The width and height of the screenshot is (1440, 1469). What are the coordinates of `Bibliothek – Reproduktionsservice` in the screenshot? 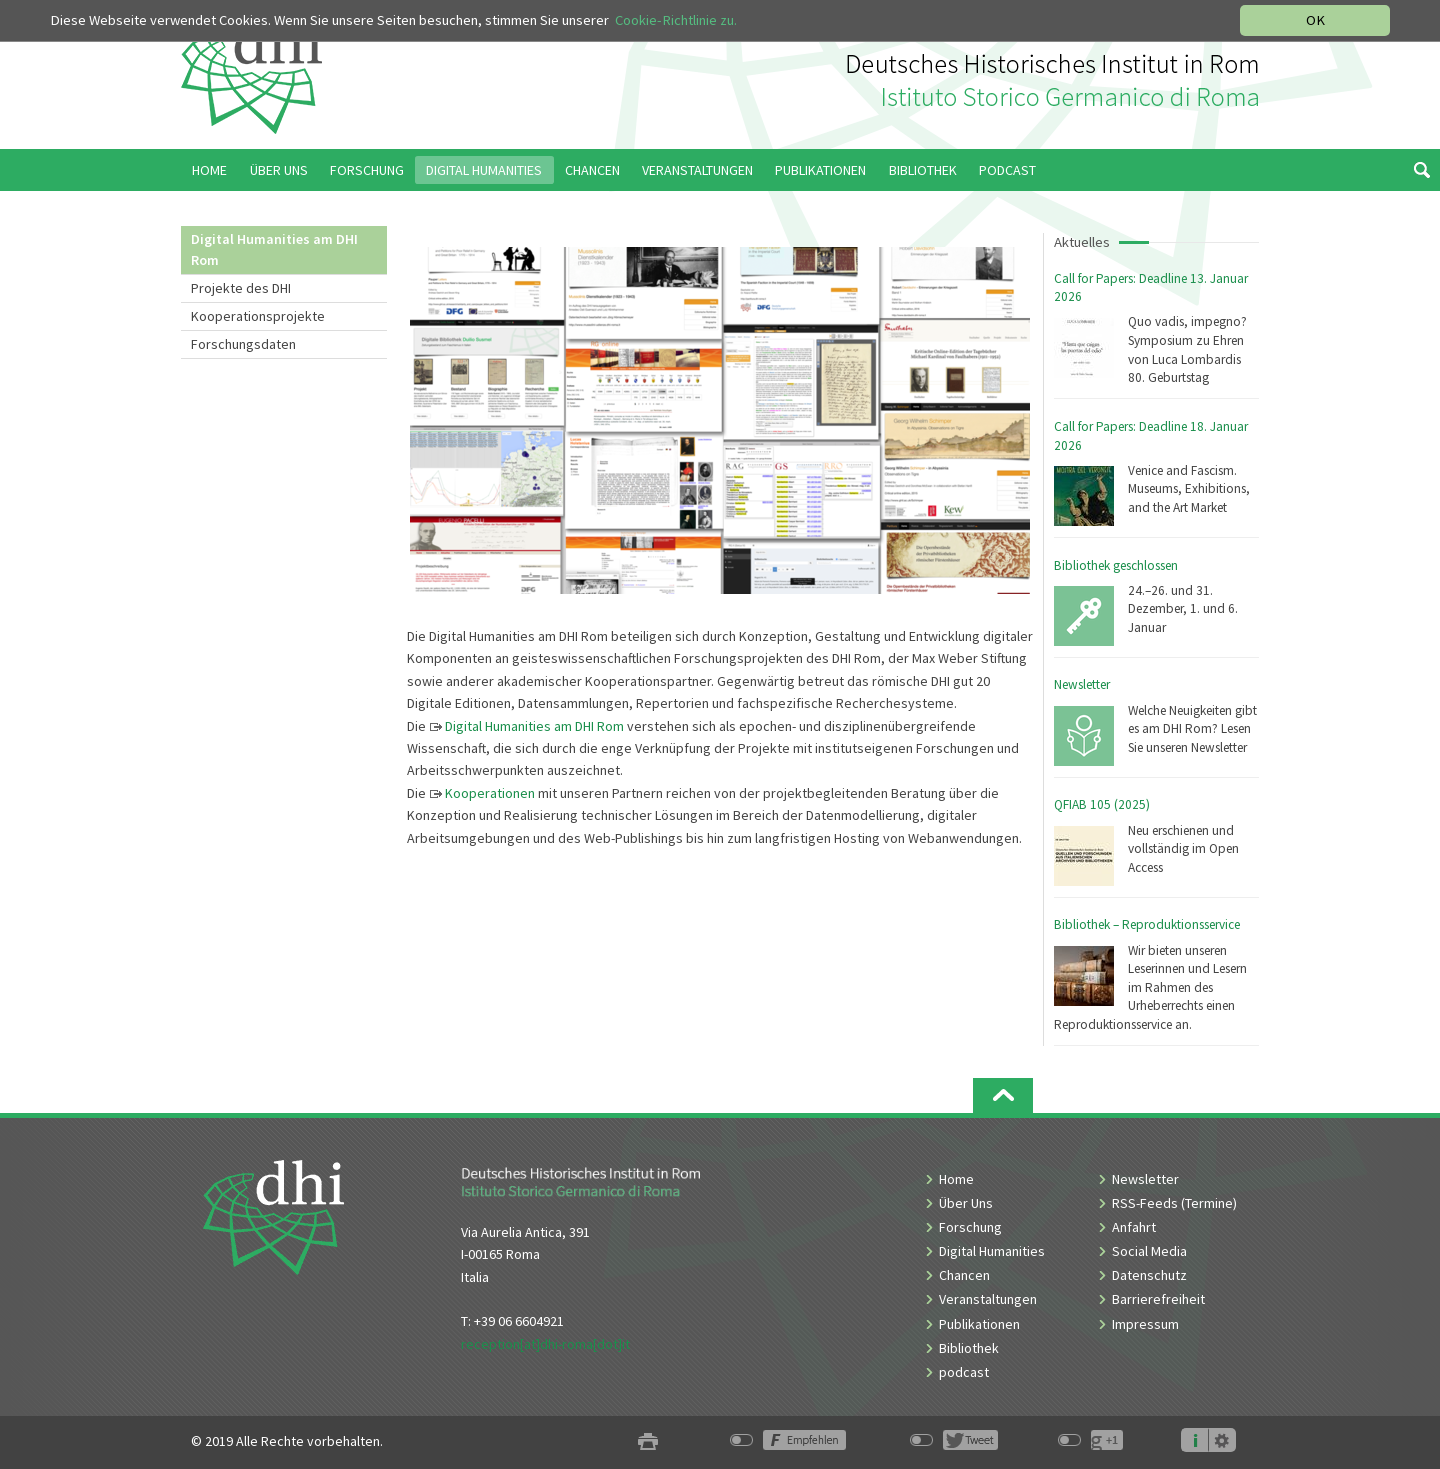 It's located at (1147, 924).